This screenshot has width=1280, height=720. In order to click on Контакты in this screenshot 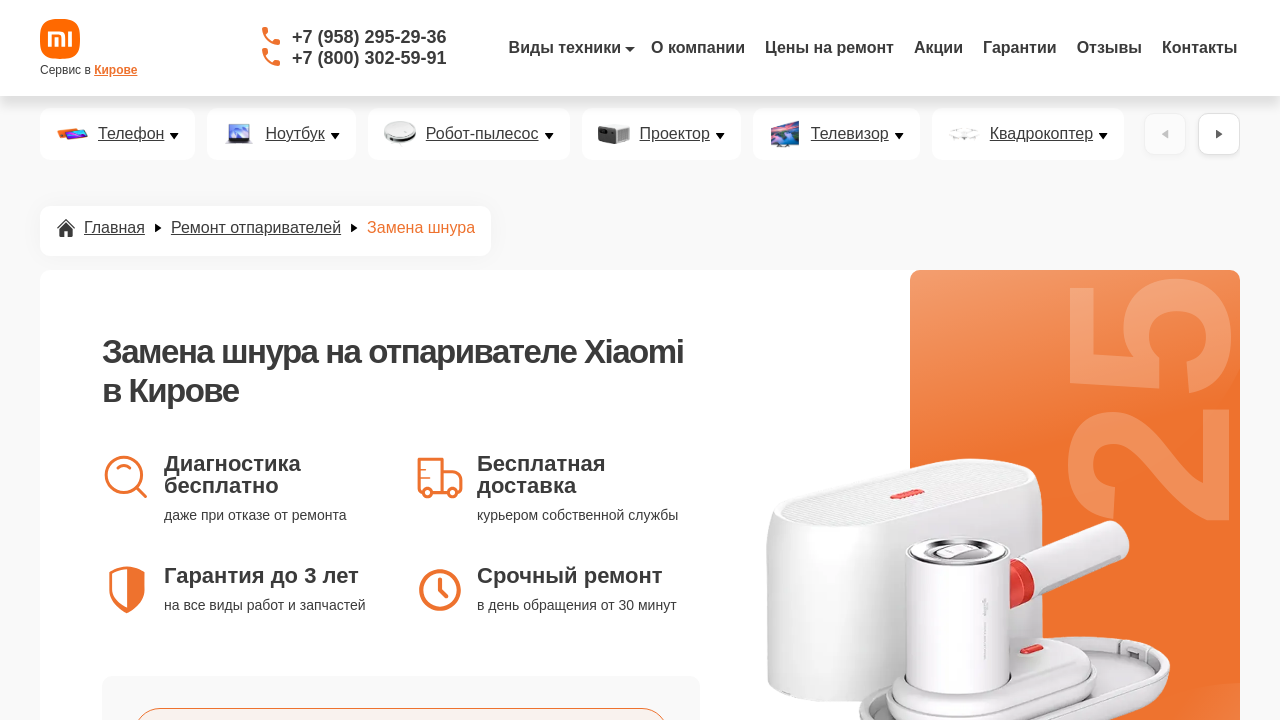, I will do `click(1199, 47)`.